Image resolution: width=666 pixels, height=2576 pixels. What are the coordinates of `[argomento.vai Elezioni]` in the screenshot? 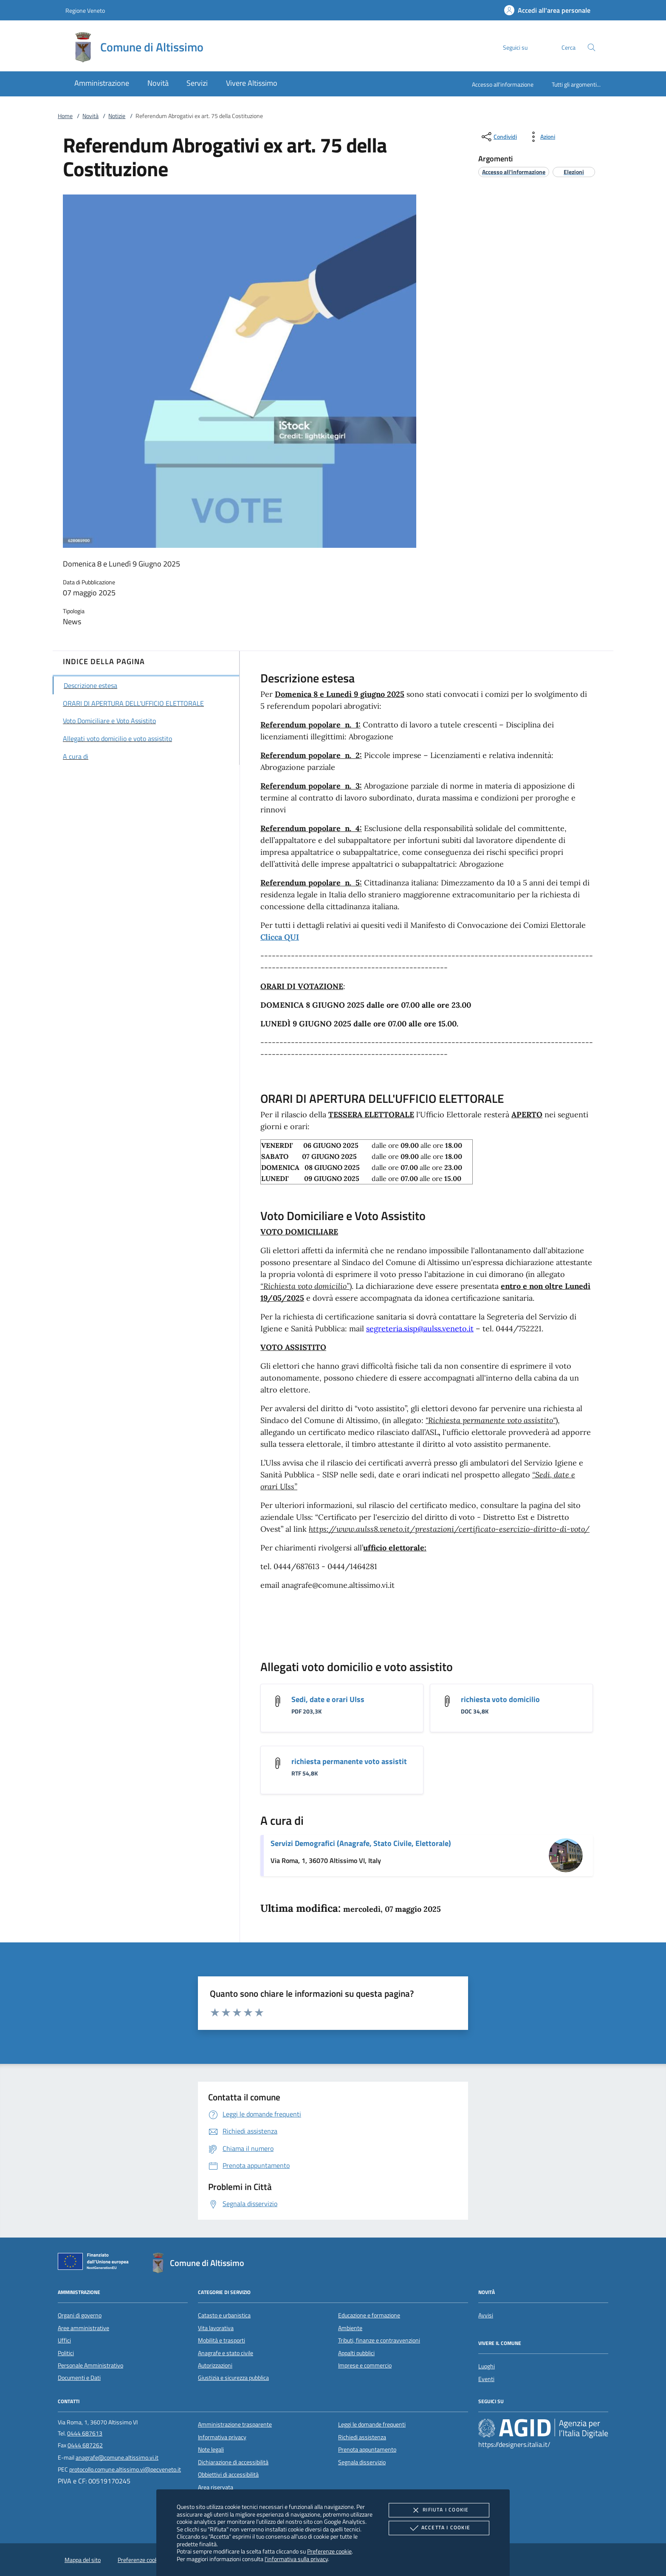 It's located at (574, 172).